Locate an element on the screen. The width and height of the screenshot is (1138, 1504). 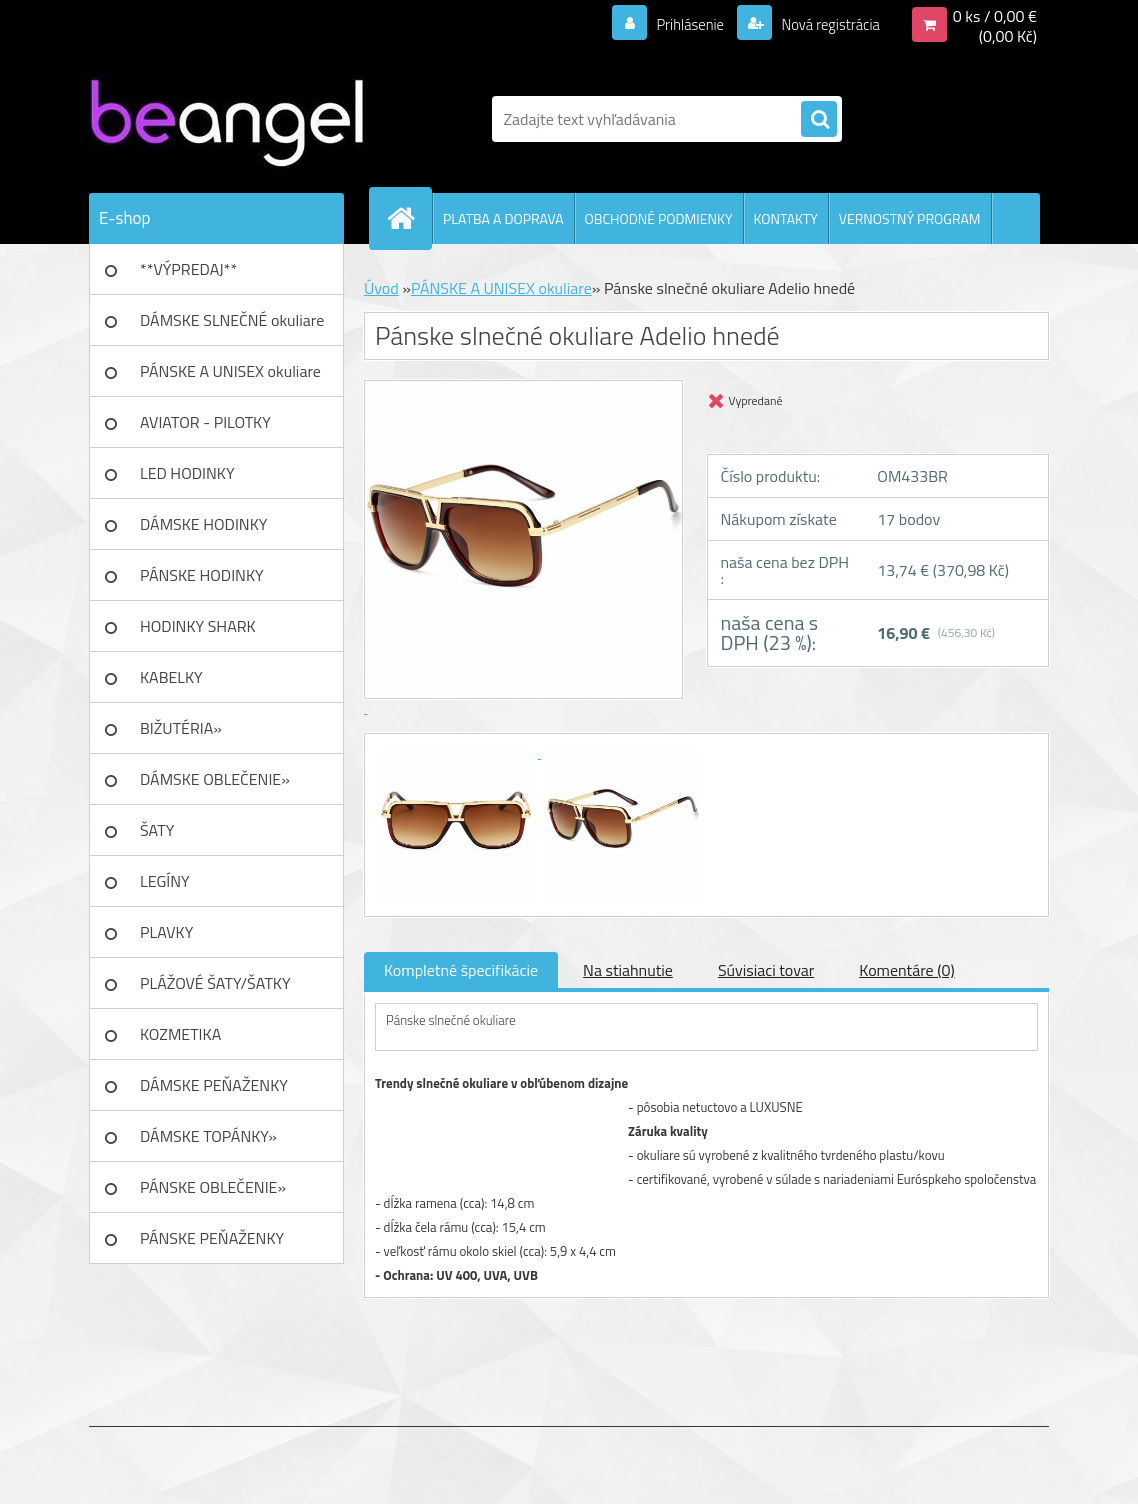
[search] is located at coordinates (819, 120).